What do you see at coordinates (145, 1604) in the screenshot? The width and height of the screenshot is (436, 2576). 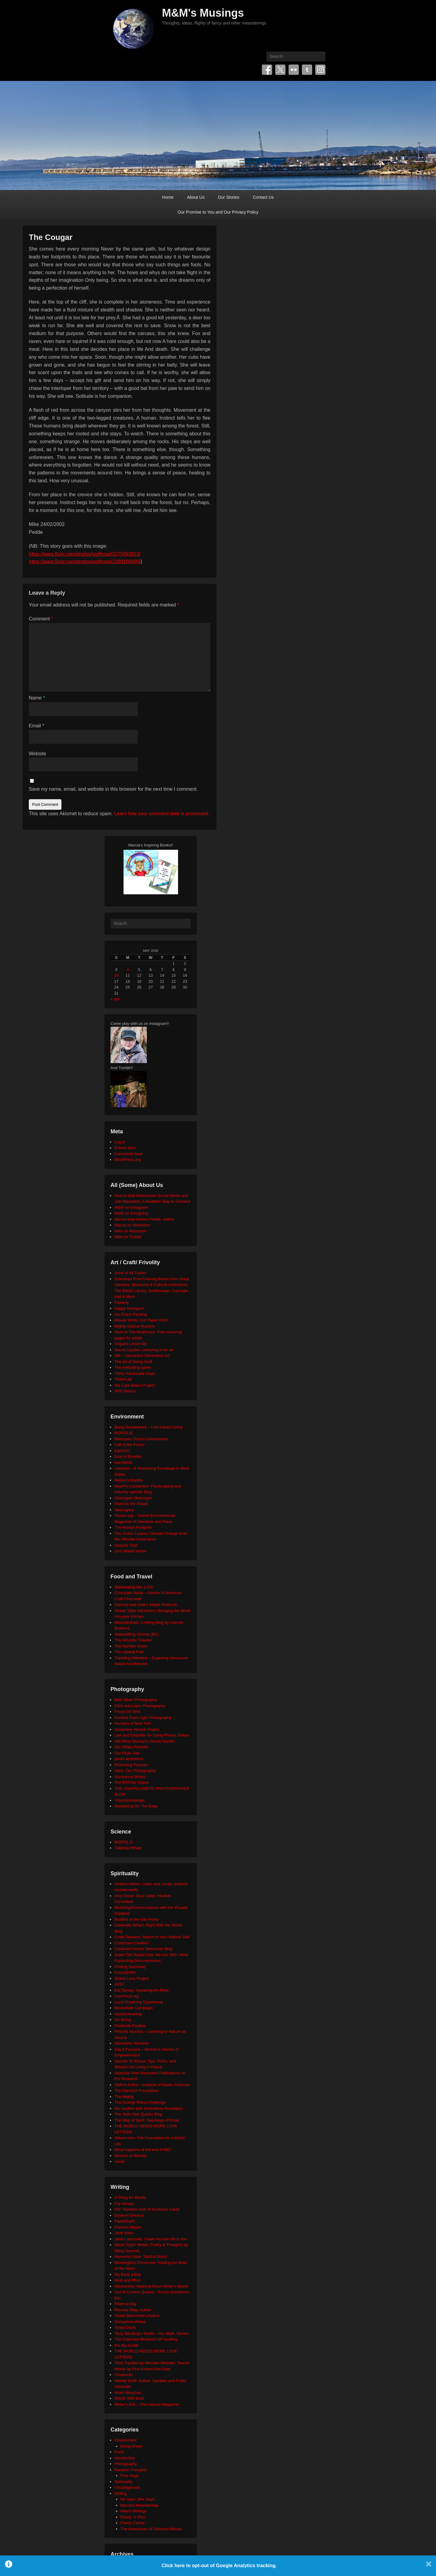 I see `Clancey and Gale's Maple Products` at bounding box center [145, 1604].